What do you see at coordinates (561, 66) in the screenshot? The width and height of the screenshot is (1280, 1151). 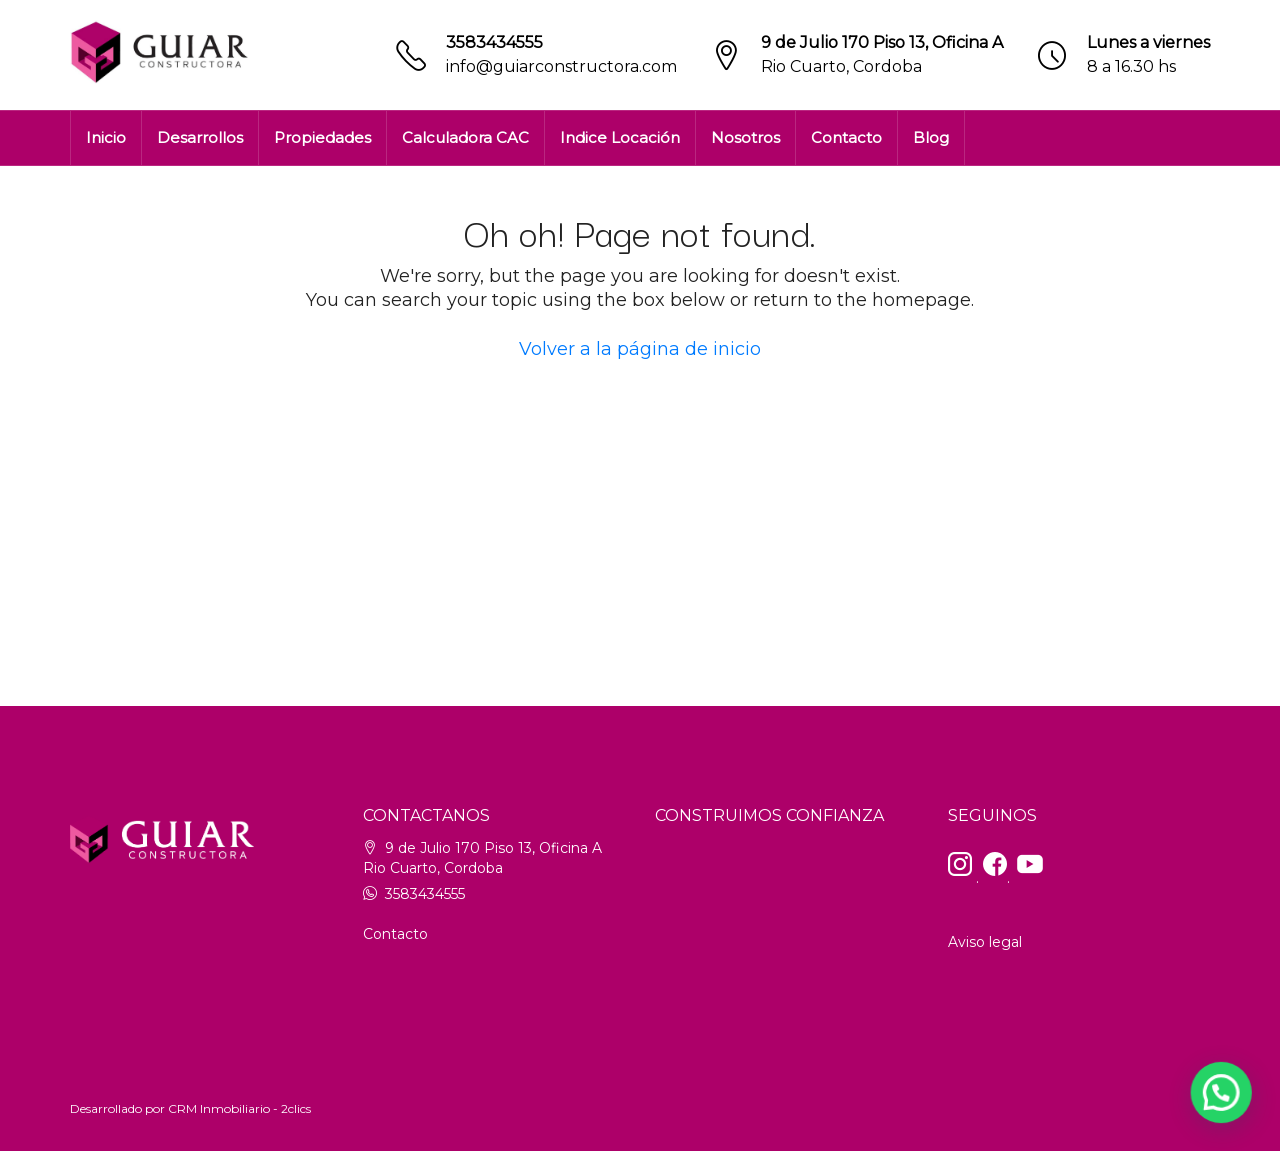 I see `info@guiarconstructora.com` at bounding box center [561, 66].